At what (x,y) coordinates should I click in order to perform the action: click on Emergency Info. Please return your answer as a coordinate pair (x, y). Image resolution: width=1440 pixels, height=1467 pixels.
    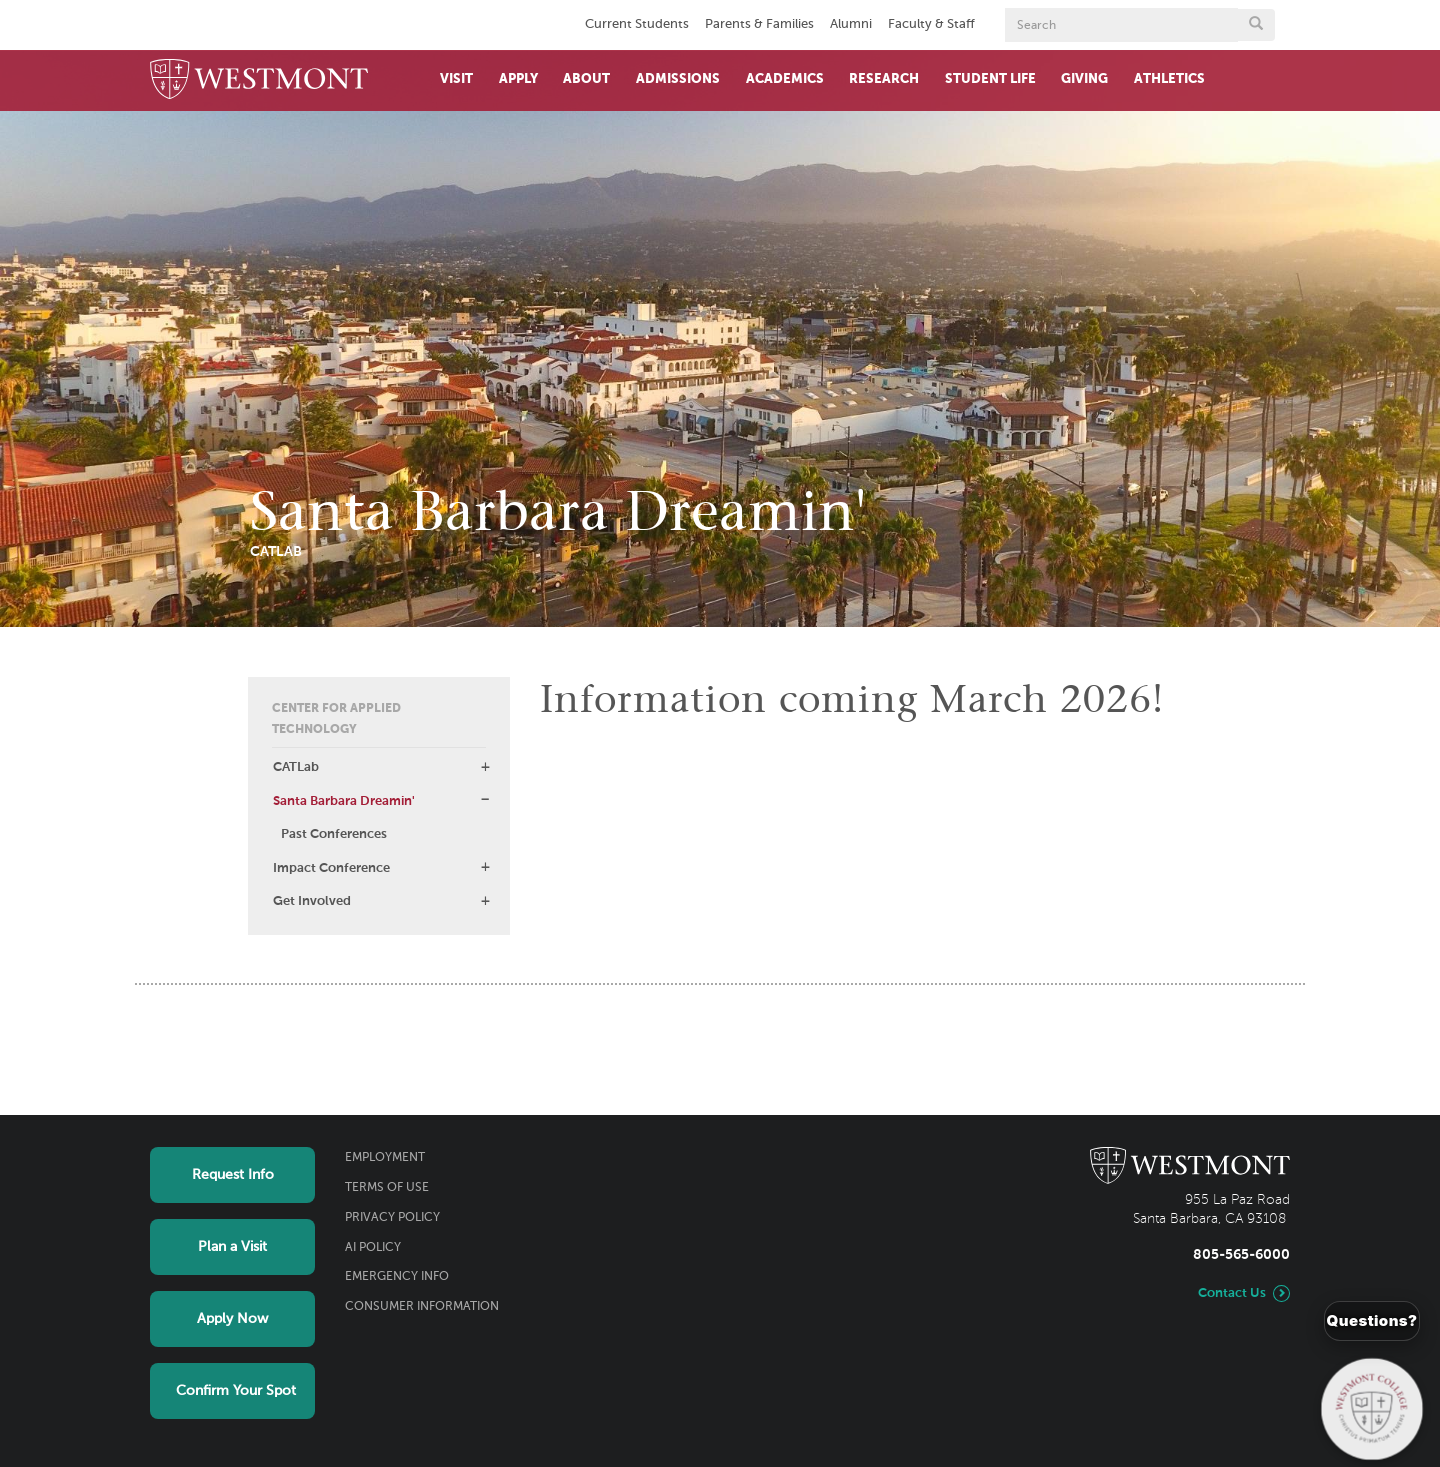
    Looking at the image, I should click on (397, 1277).